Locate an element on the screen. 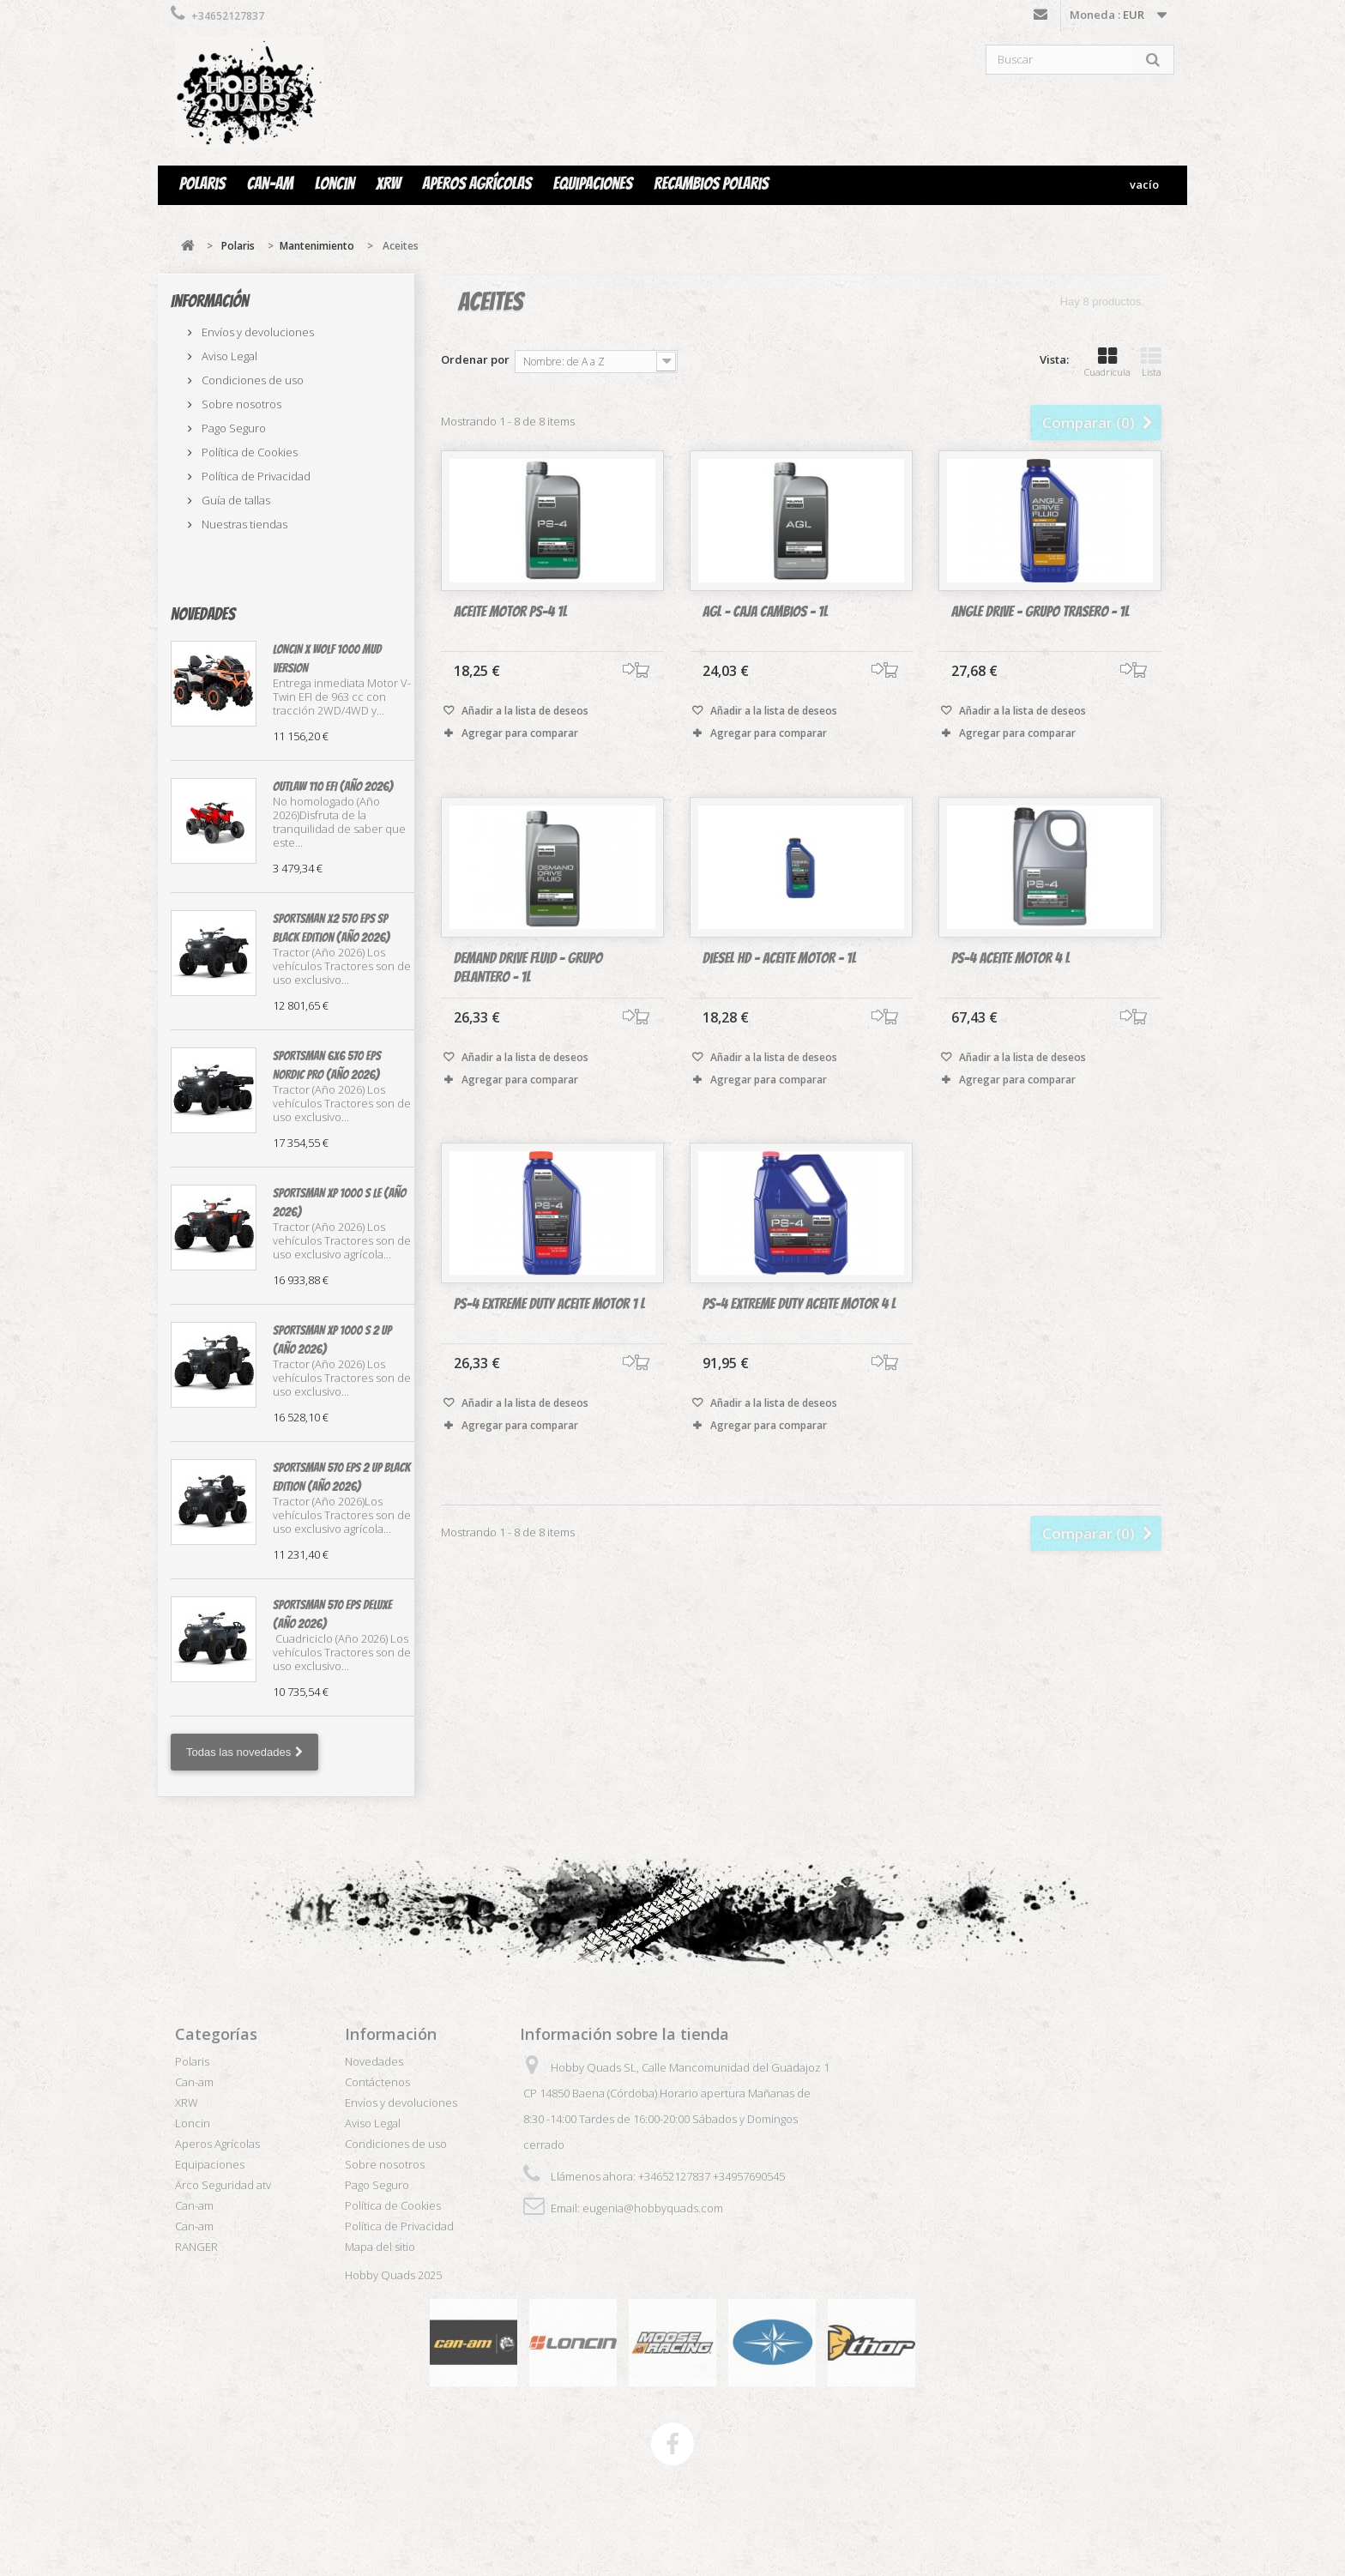 Image resolution: width=1345 pixels, height=2576 pixels. Demand Drive Fluid - Grupo delantero - 1L is located at coordinates (528, 997).